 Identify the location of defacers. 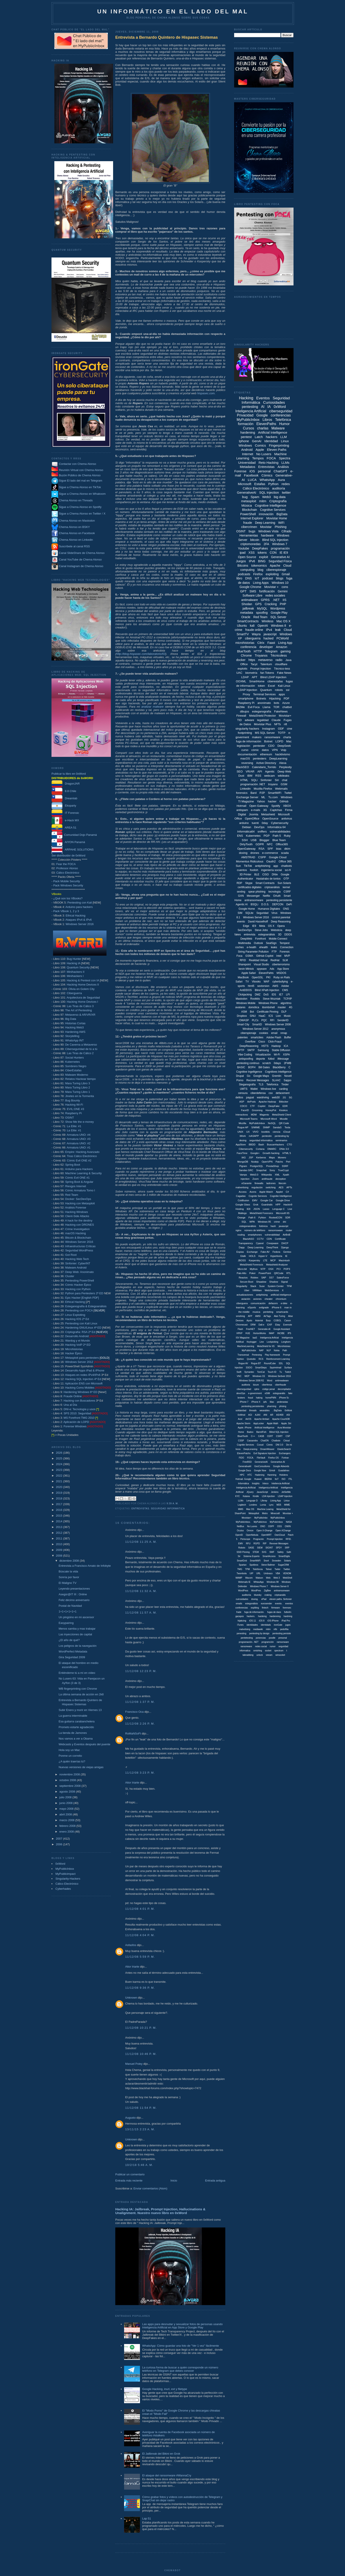
(273, 1303).